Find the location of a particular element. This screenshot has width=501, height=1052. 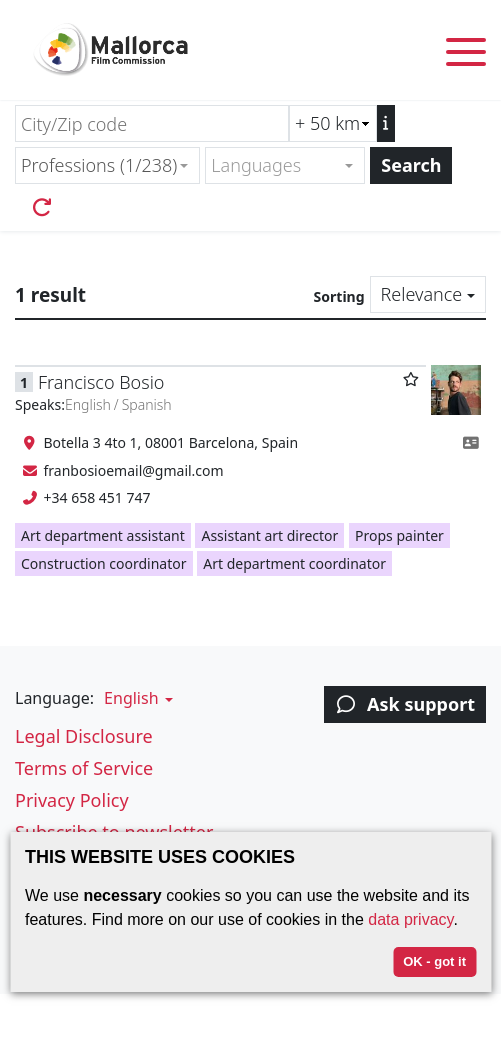

Art department coordinator is located at coordinates (294, 563).